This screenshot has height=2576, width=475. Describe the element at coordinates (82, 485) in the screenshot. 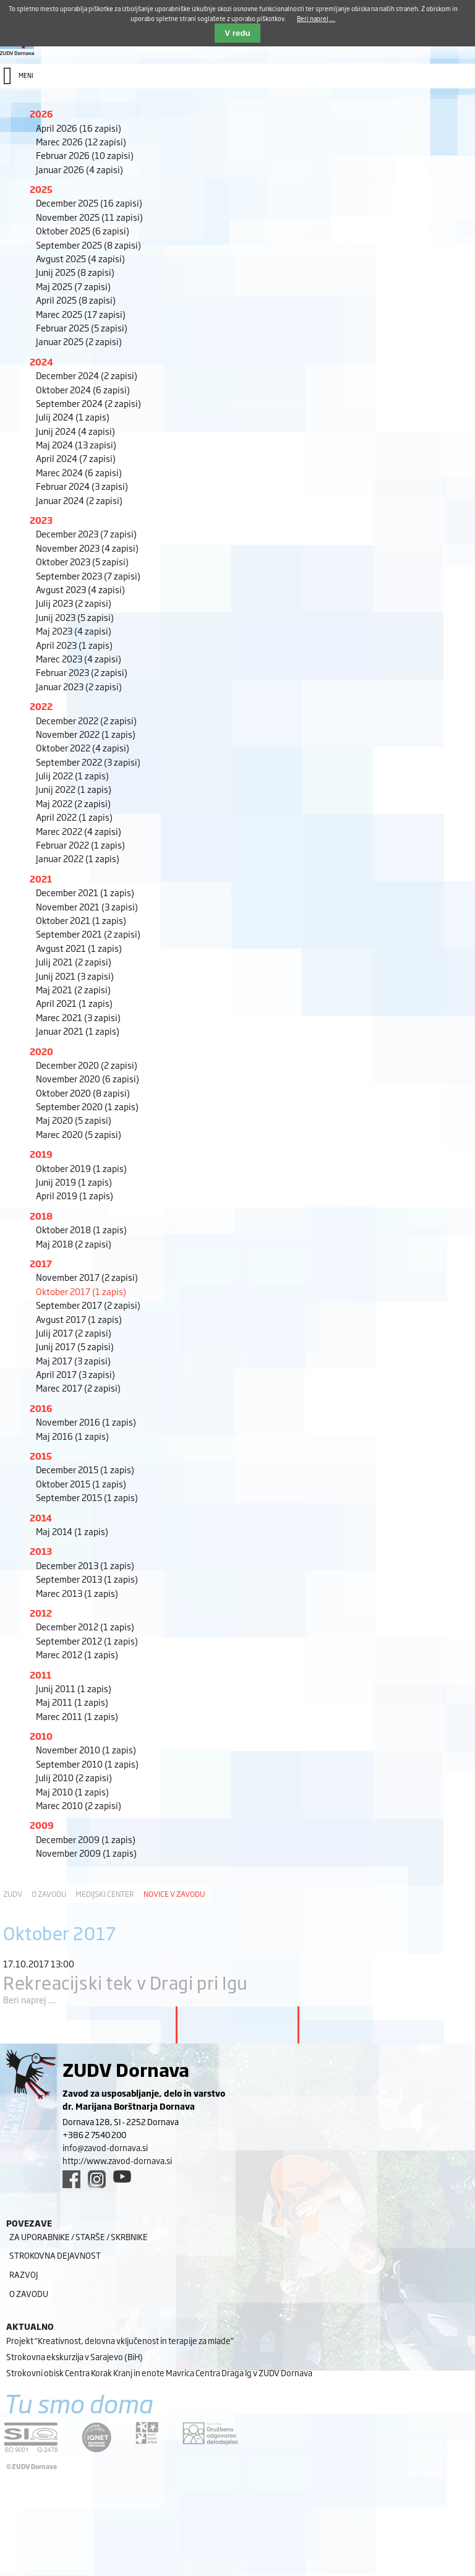

I see `Februar 2024` at that location.